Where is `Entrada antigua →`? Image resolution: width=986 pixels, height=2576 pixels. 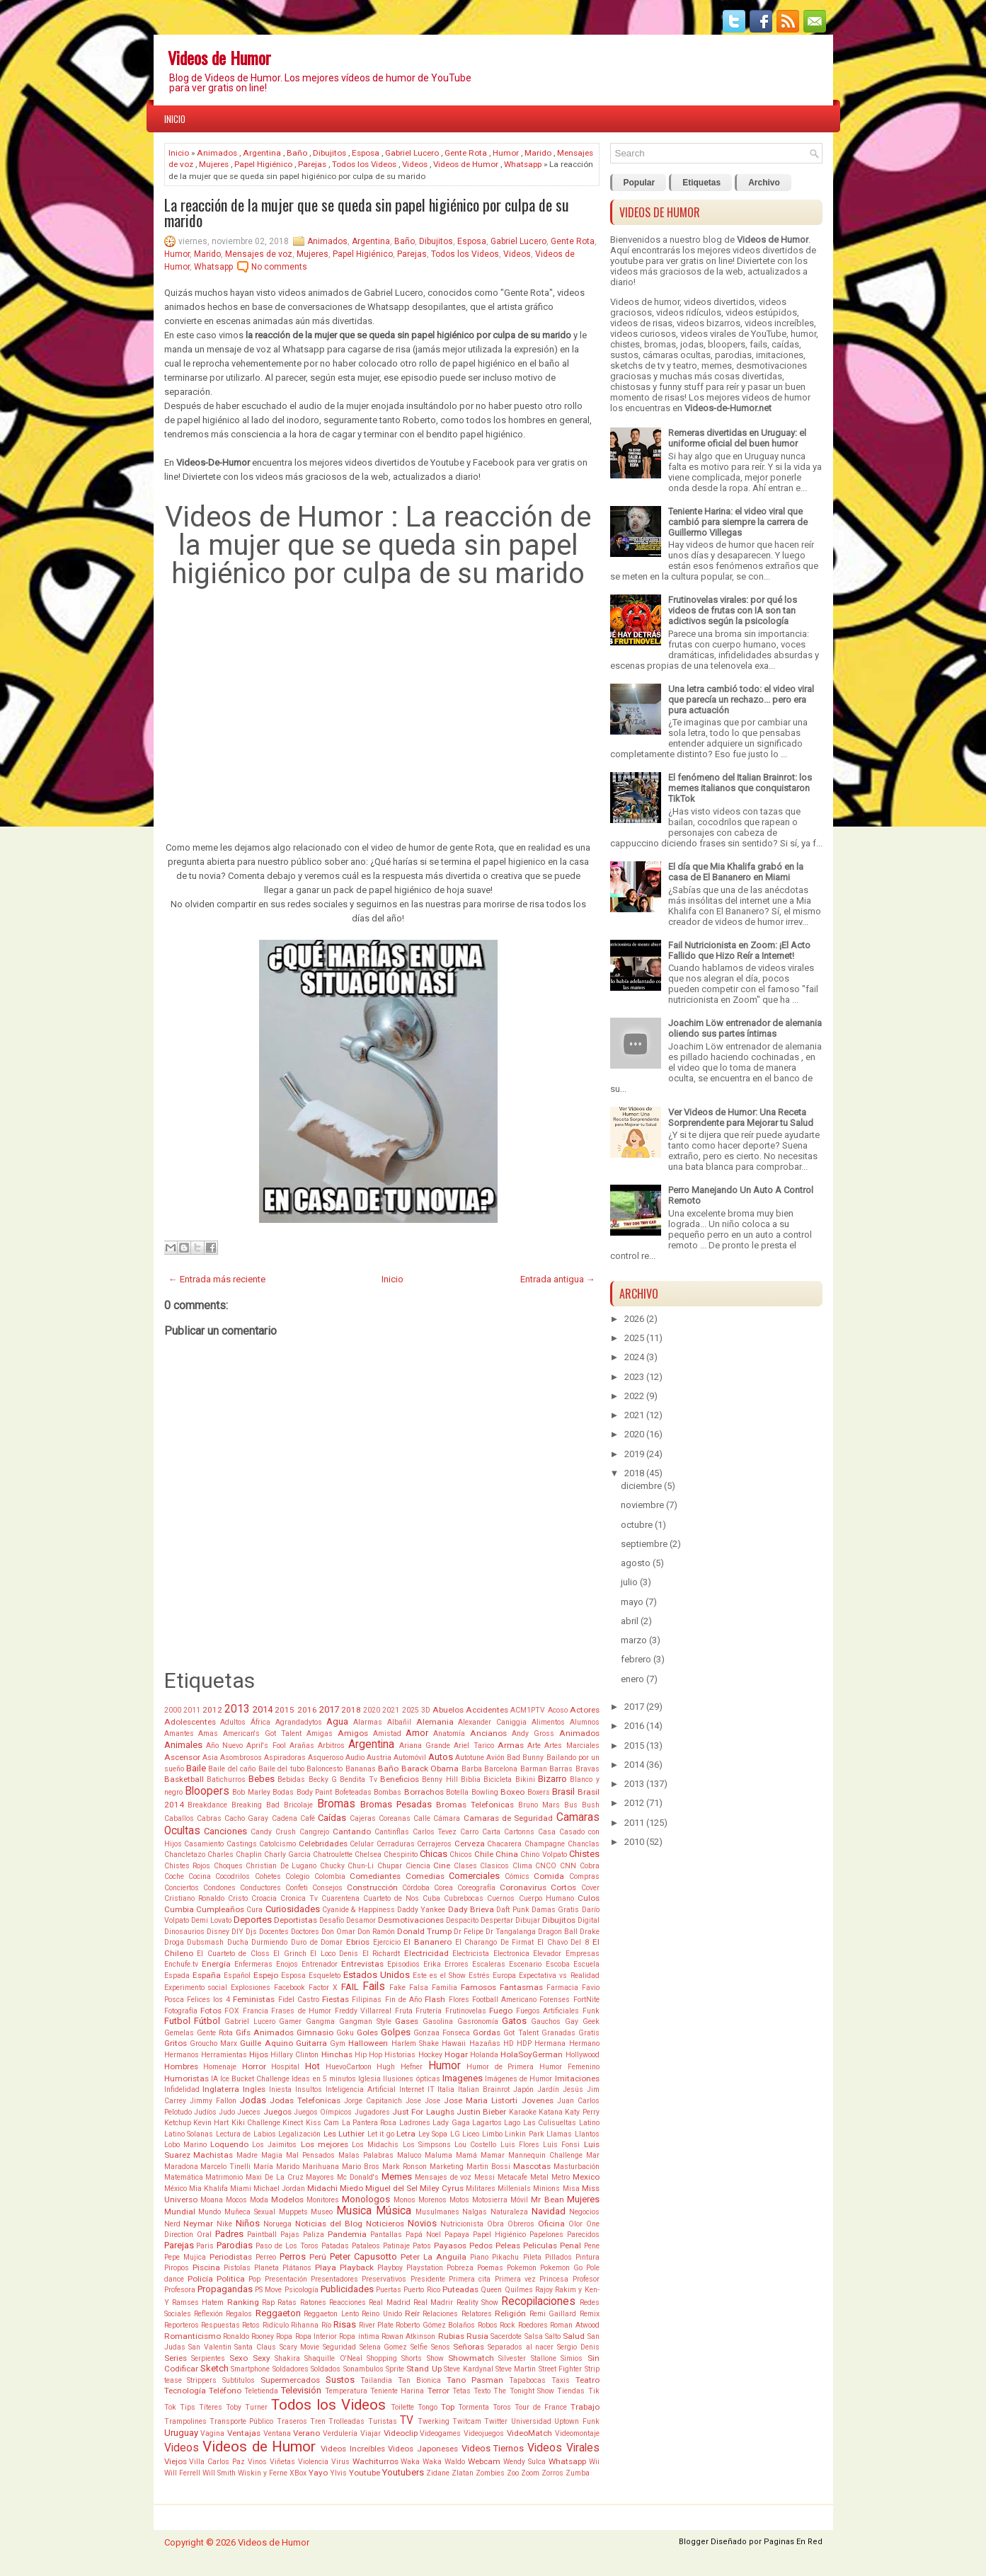
Entrada antigua → is located at coordinates (557, 1279).